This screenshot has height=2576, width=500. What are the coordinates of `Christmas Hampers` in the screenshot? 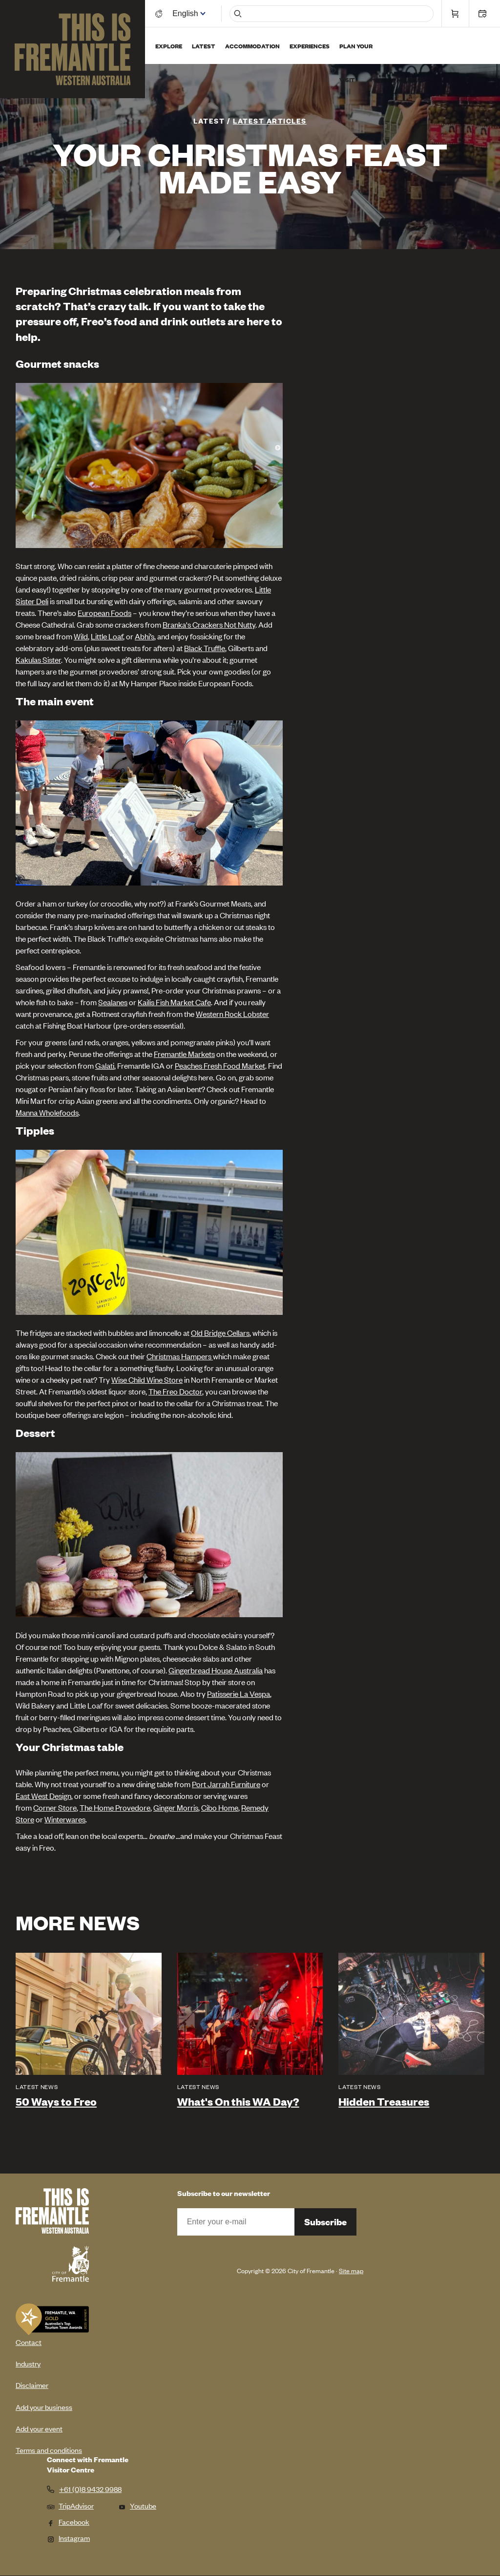 It's located at (179, 1356).